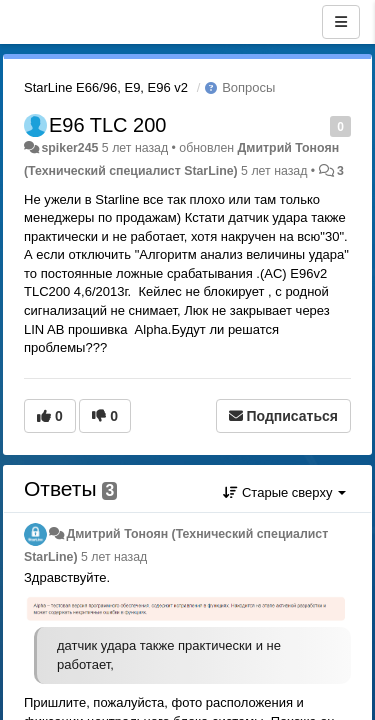 Image resolution: width=375 pixels, height=720 pixels. What do you see at coordinates (106, 87) in the screenshot?
I see `StarLine E66/96, E9, E96 v2` at bounding box center [106, 87].